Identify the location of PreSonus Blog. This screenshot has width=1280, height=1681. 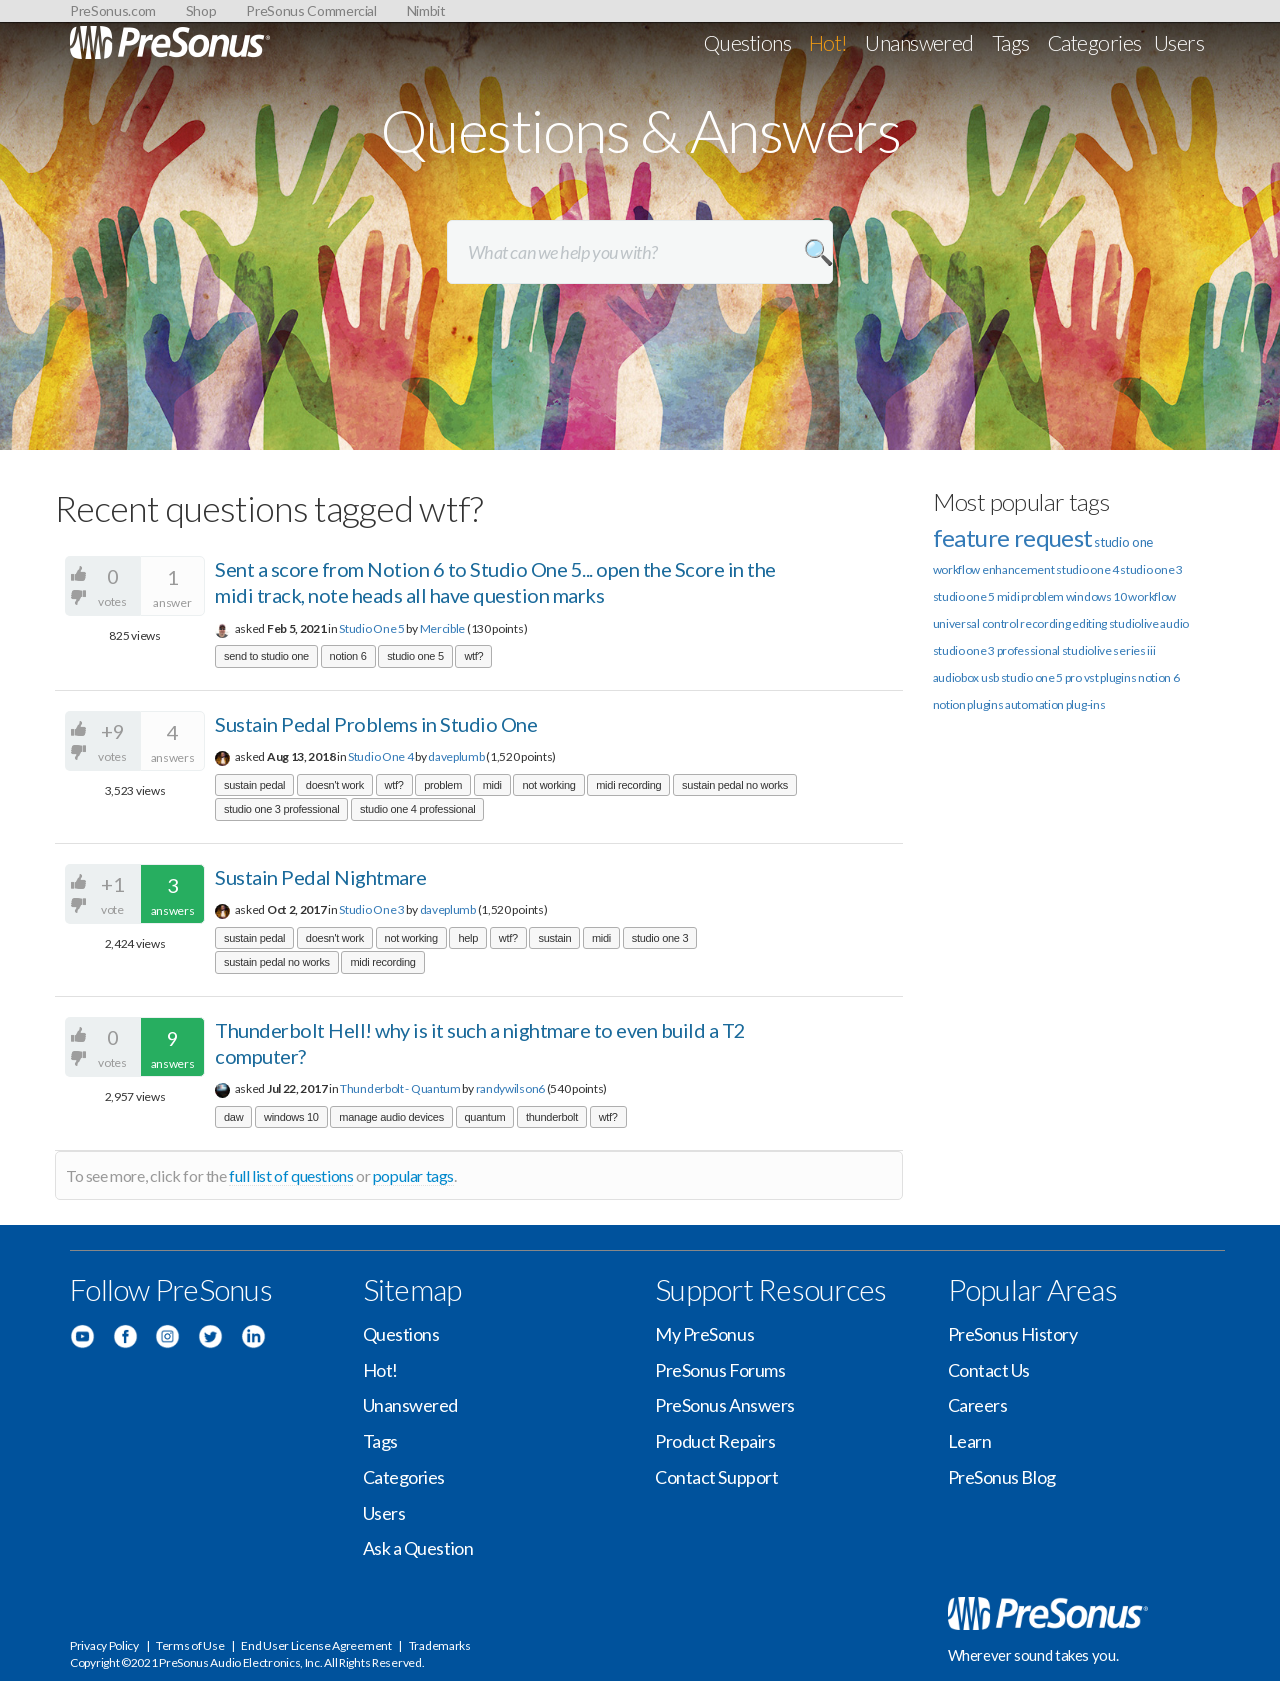
(1002, 1477).